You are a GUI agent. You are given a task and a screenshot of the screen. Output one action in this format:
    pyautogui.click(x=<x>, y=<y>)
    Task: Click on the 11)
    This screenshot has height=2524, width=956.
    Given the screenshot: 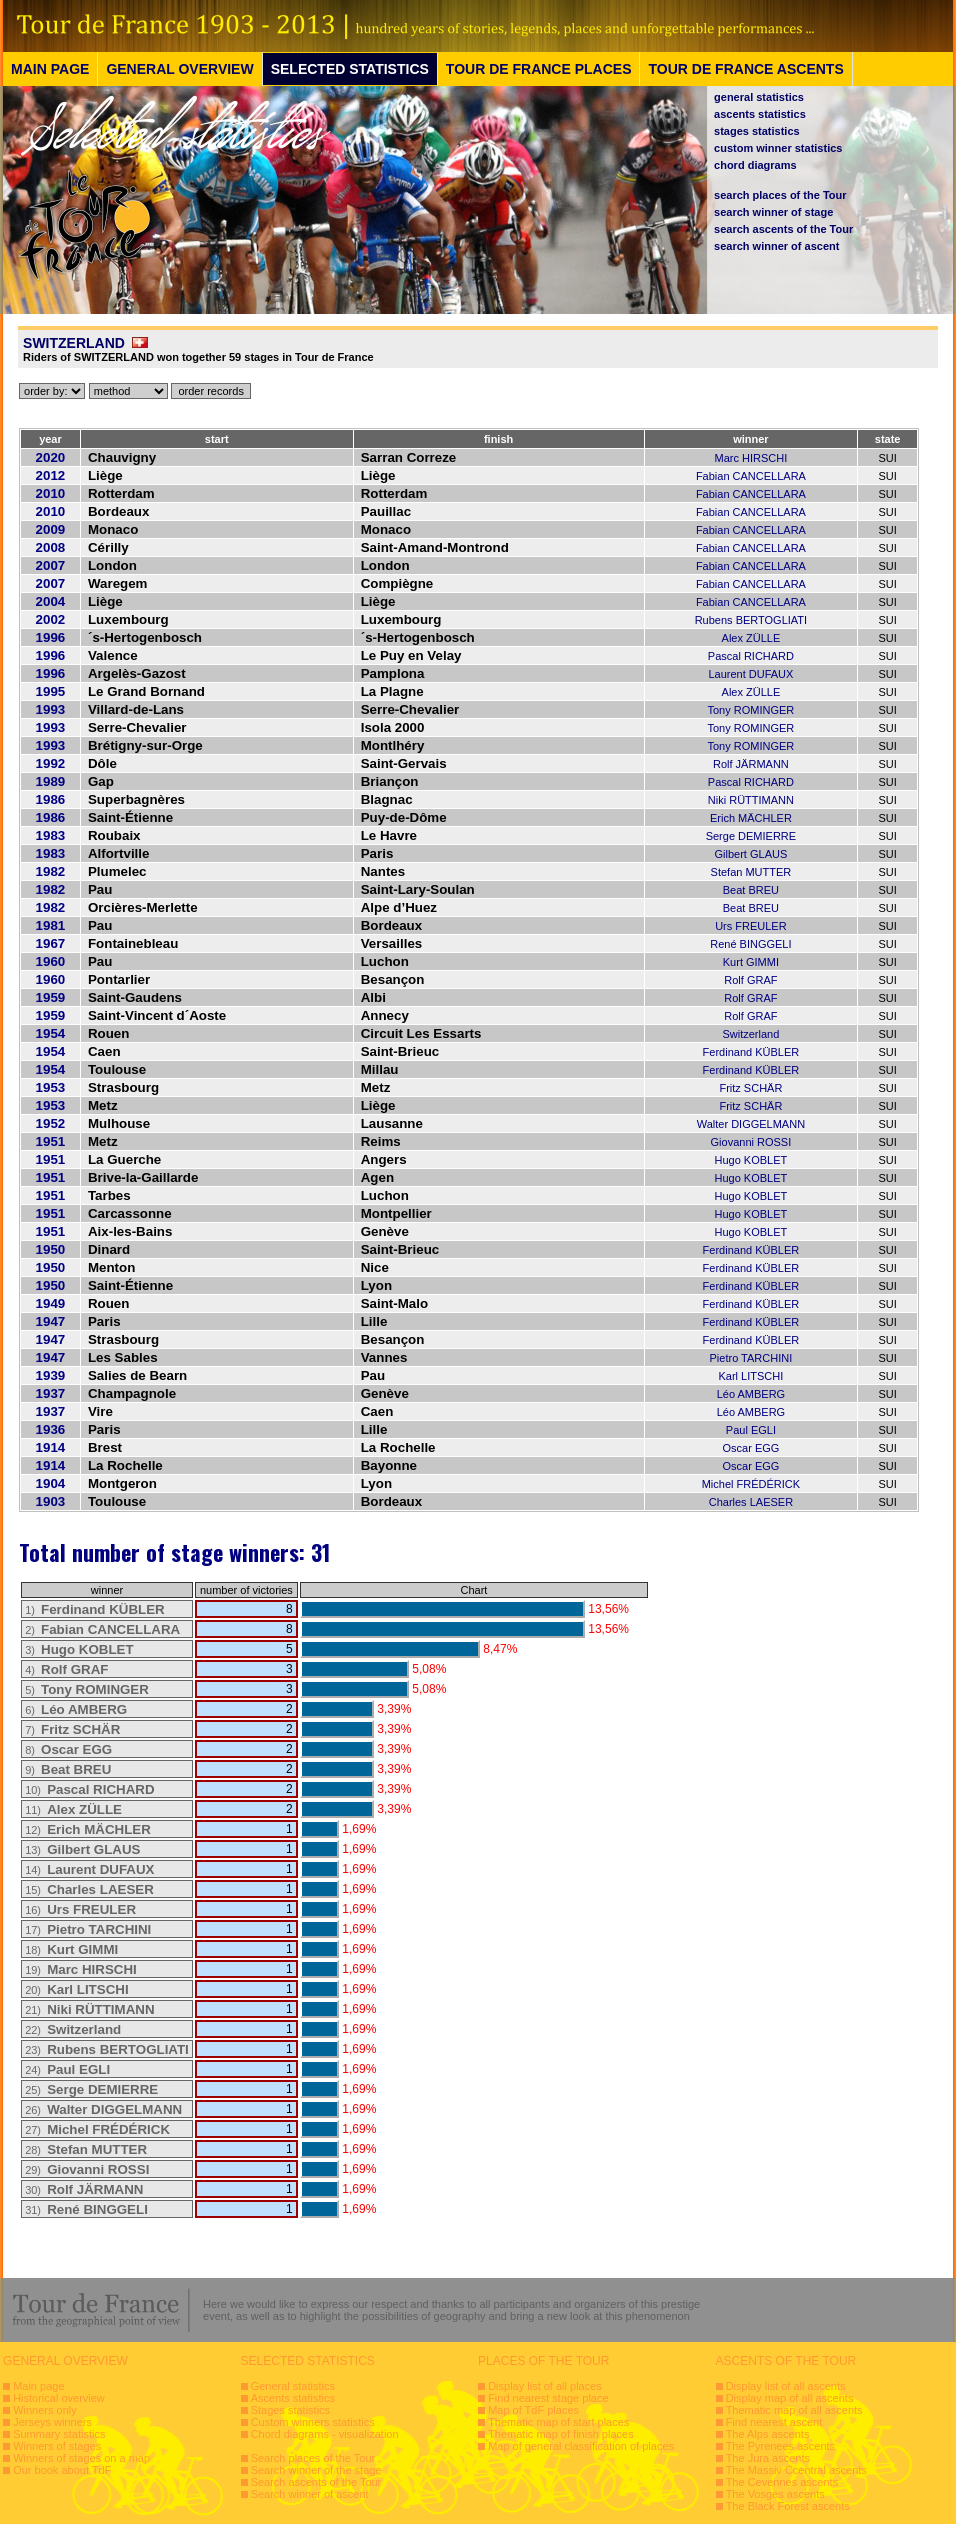 What is the action you would take?
    pyautogui.click(x=73, y=1810)
    